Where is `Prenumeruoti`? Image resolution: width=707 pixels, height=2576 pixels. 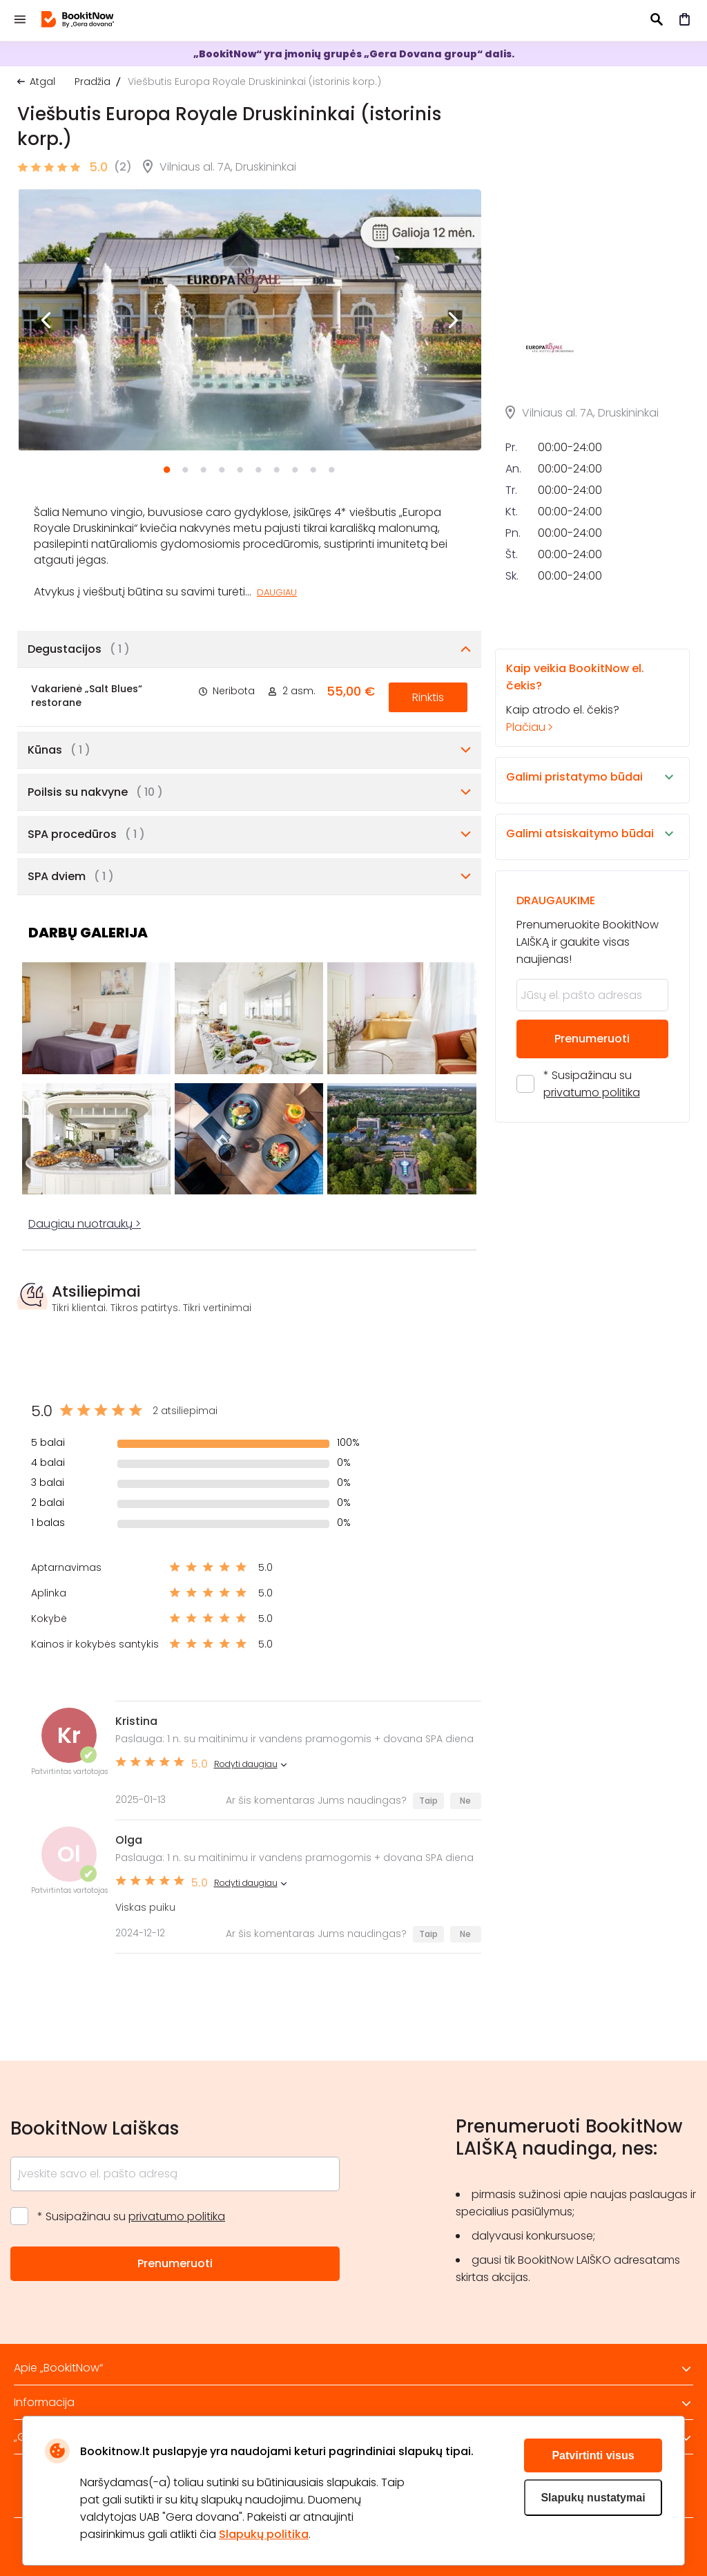 Prenumeruoti is located at coordinates (592, 1188).